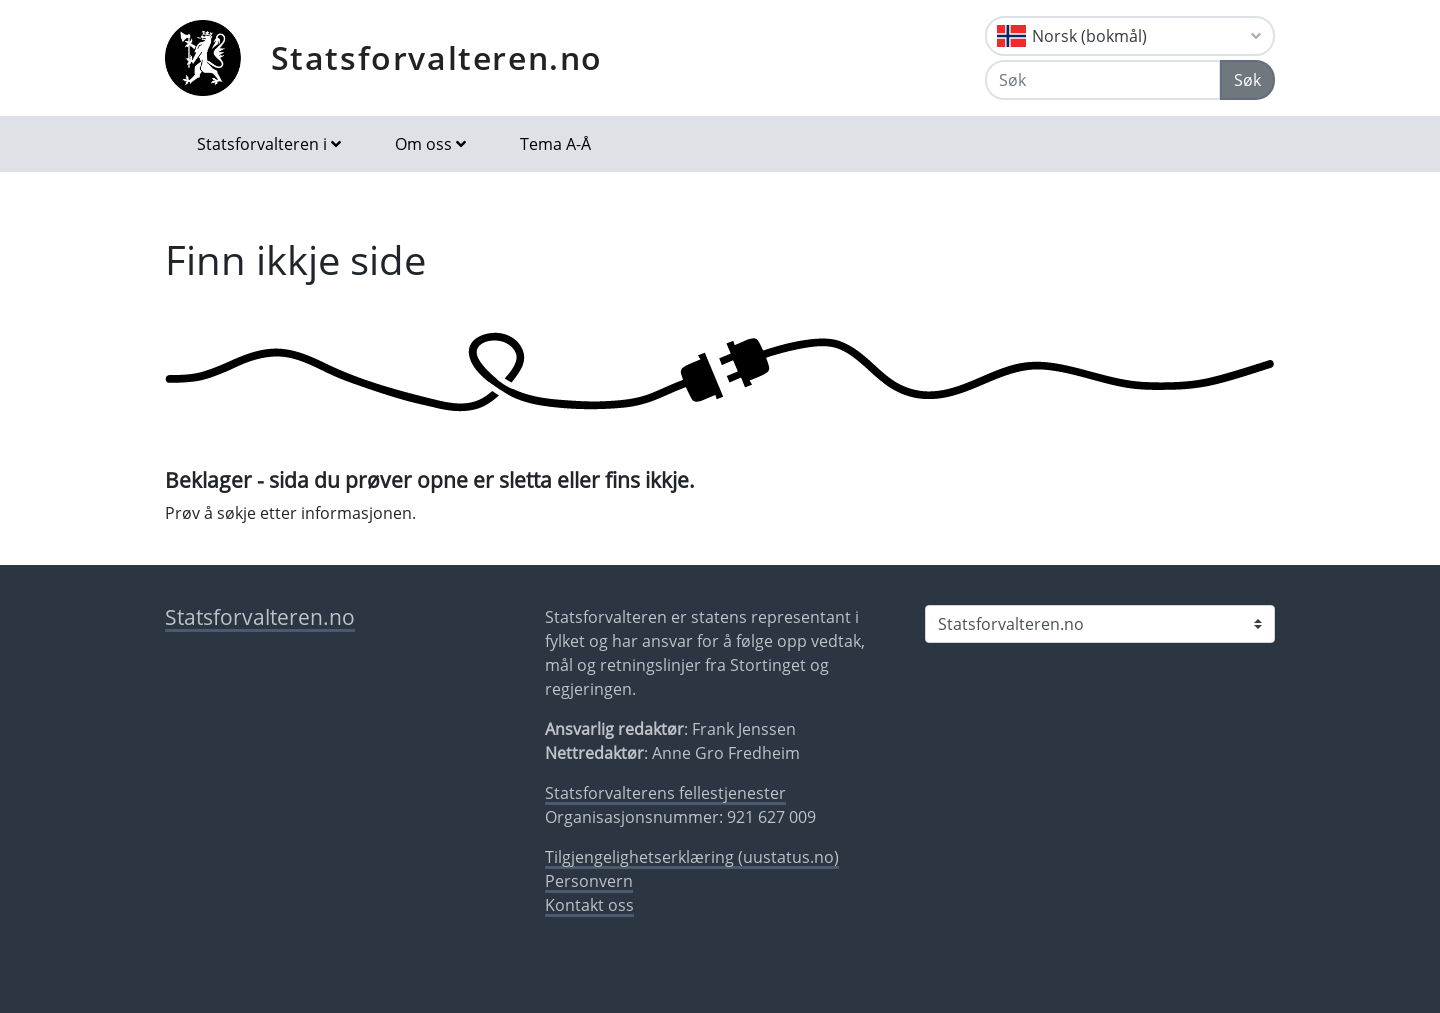 Image resolution: width=1440 pixels, height=1013 pixels. Describe the element at coordinates (589, 905) in the screenshot. I see `Kontakt oss` at that location.